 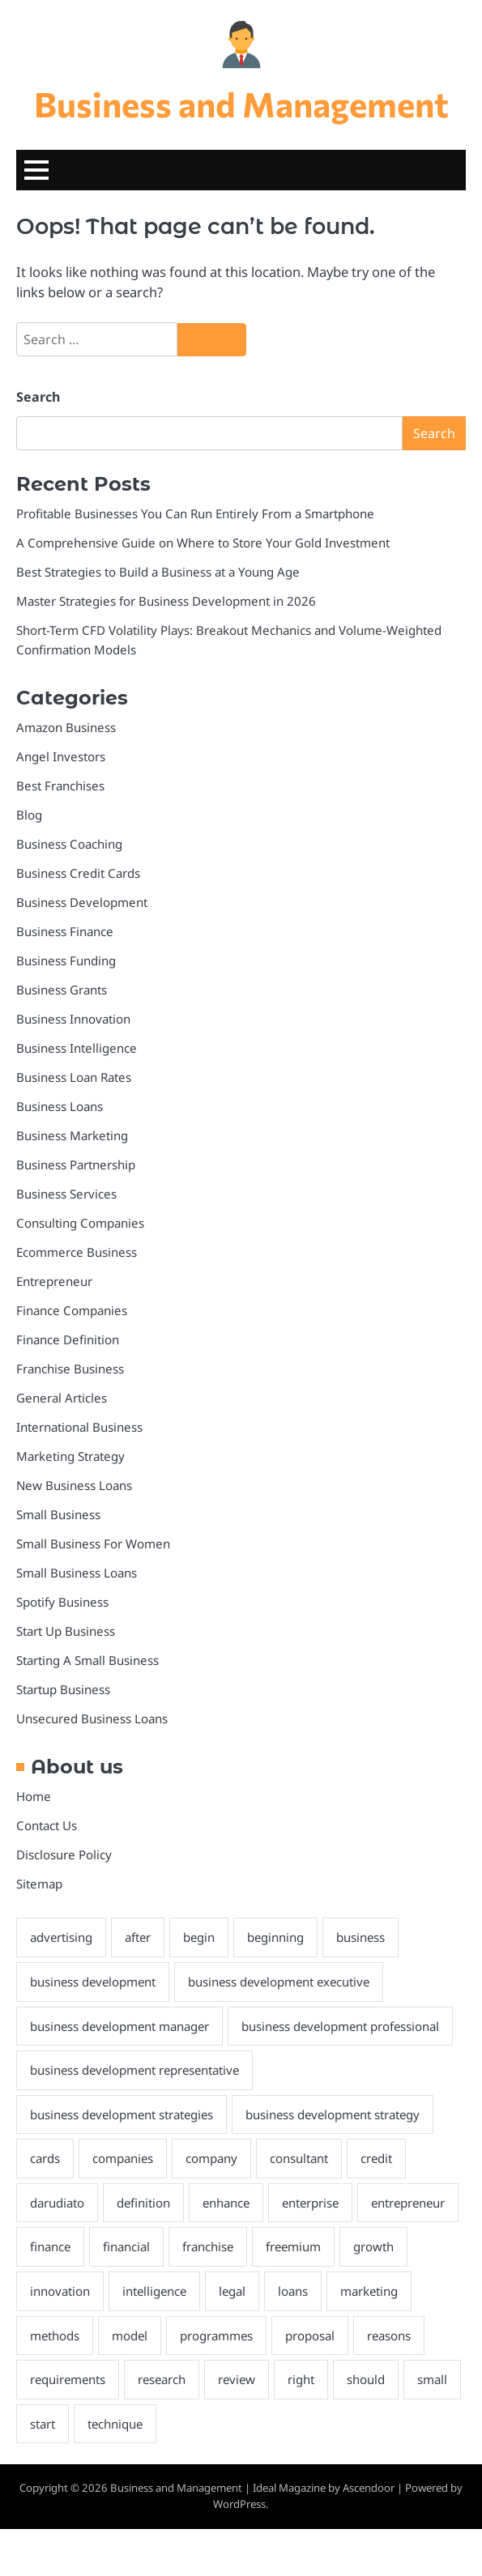 I want to click on requirements [requirements (1 item)], so click(x=147, y=2426).